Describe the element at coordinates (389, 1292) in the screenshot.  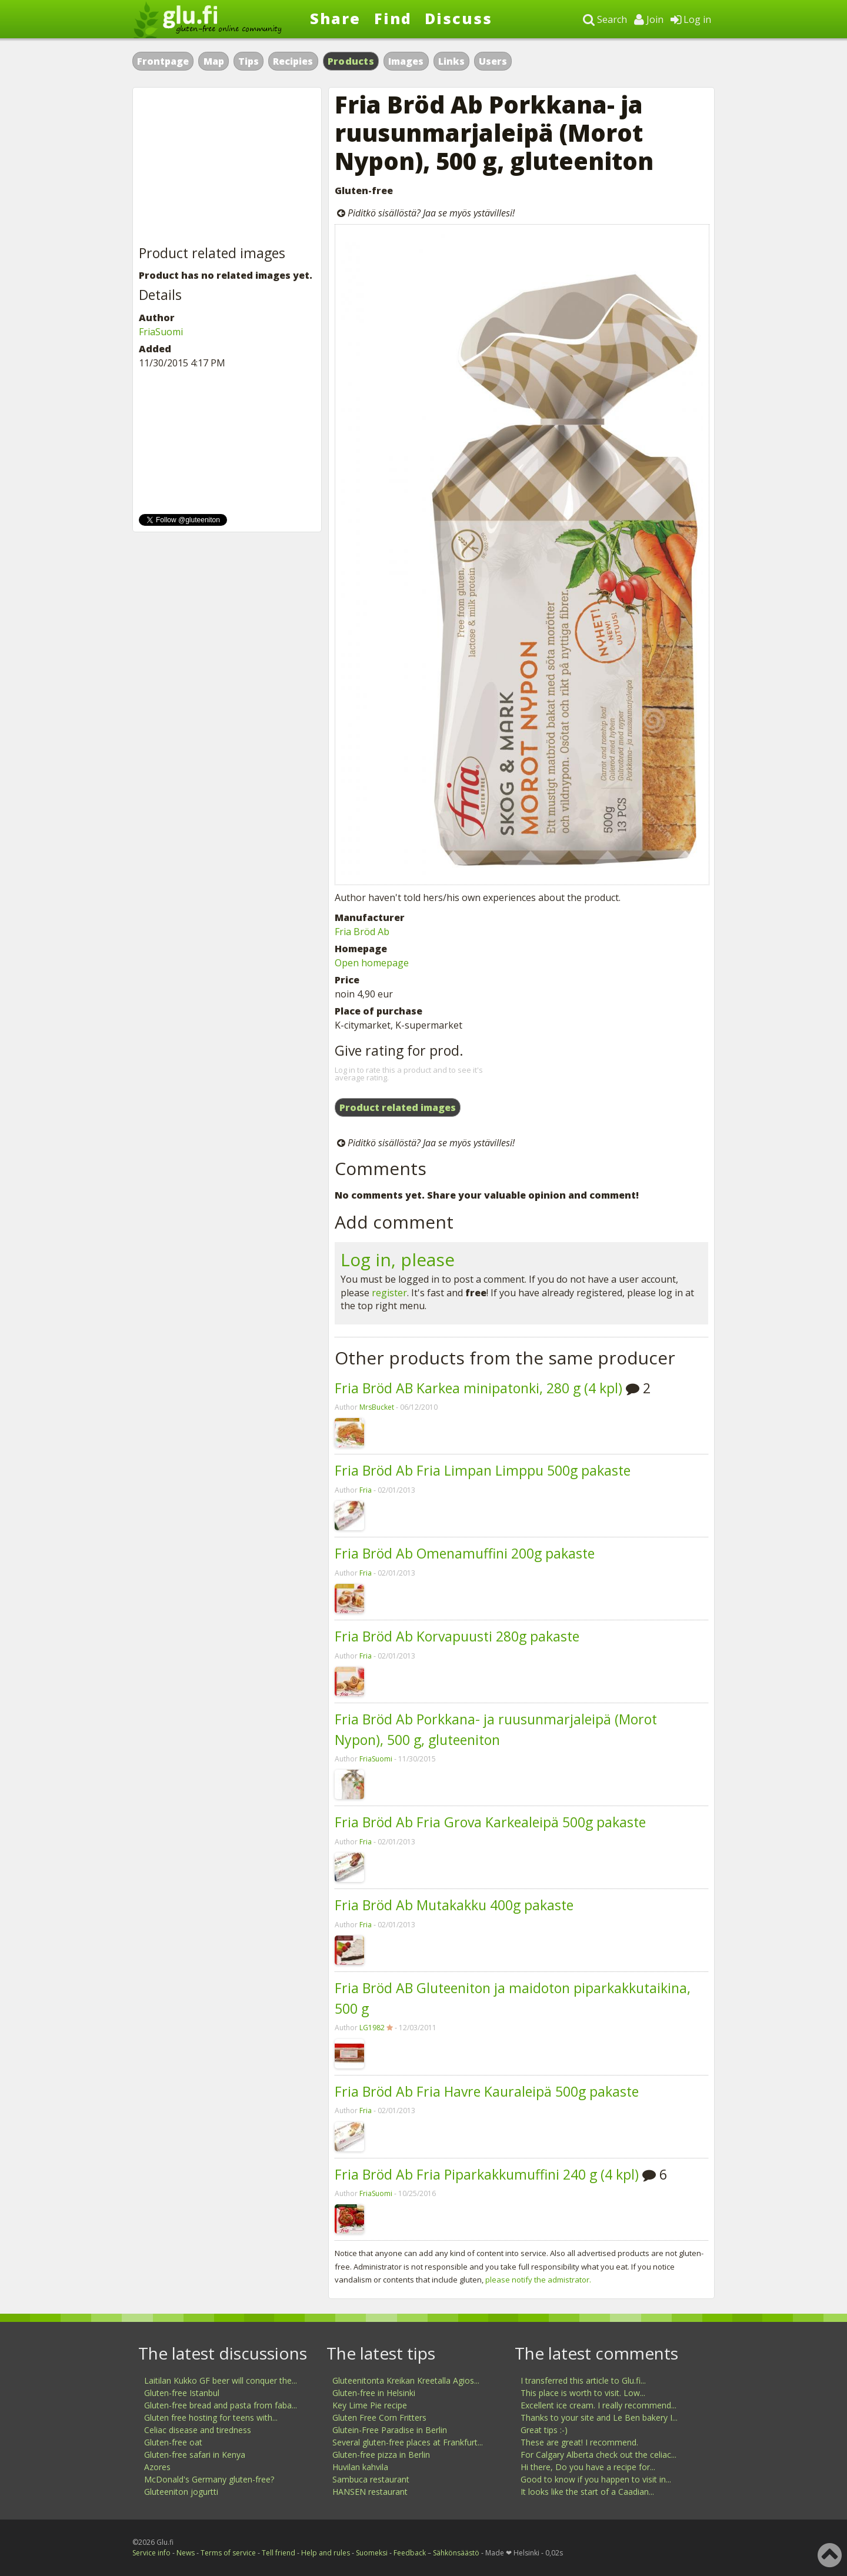
I see `register` at that location.